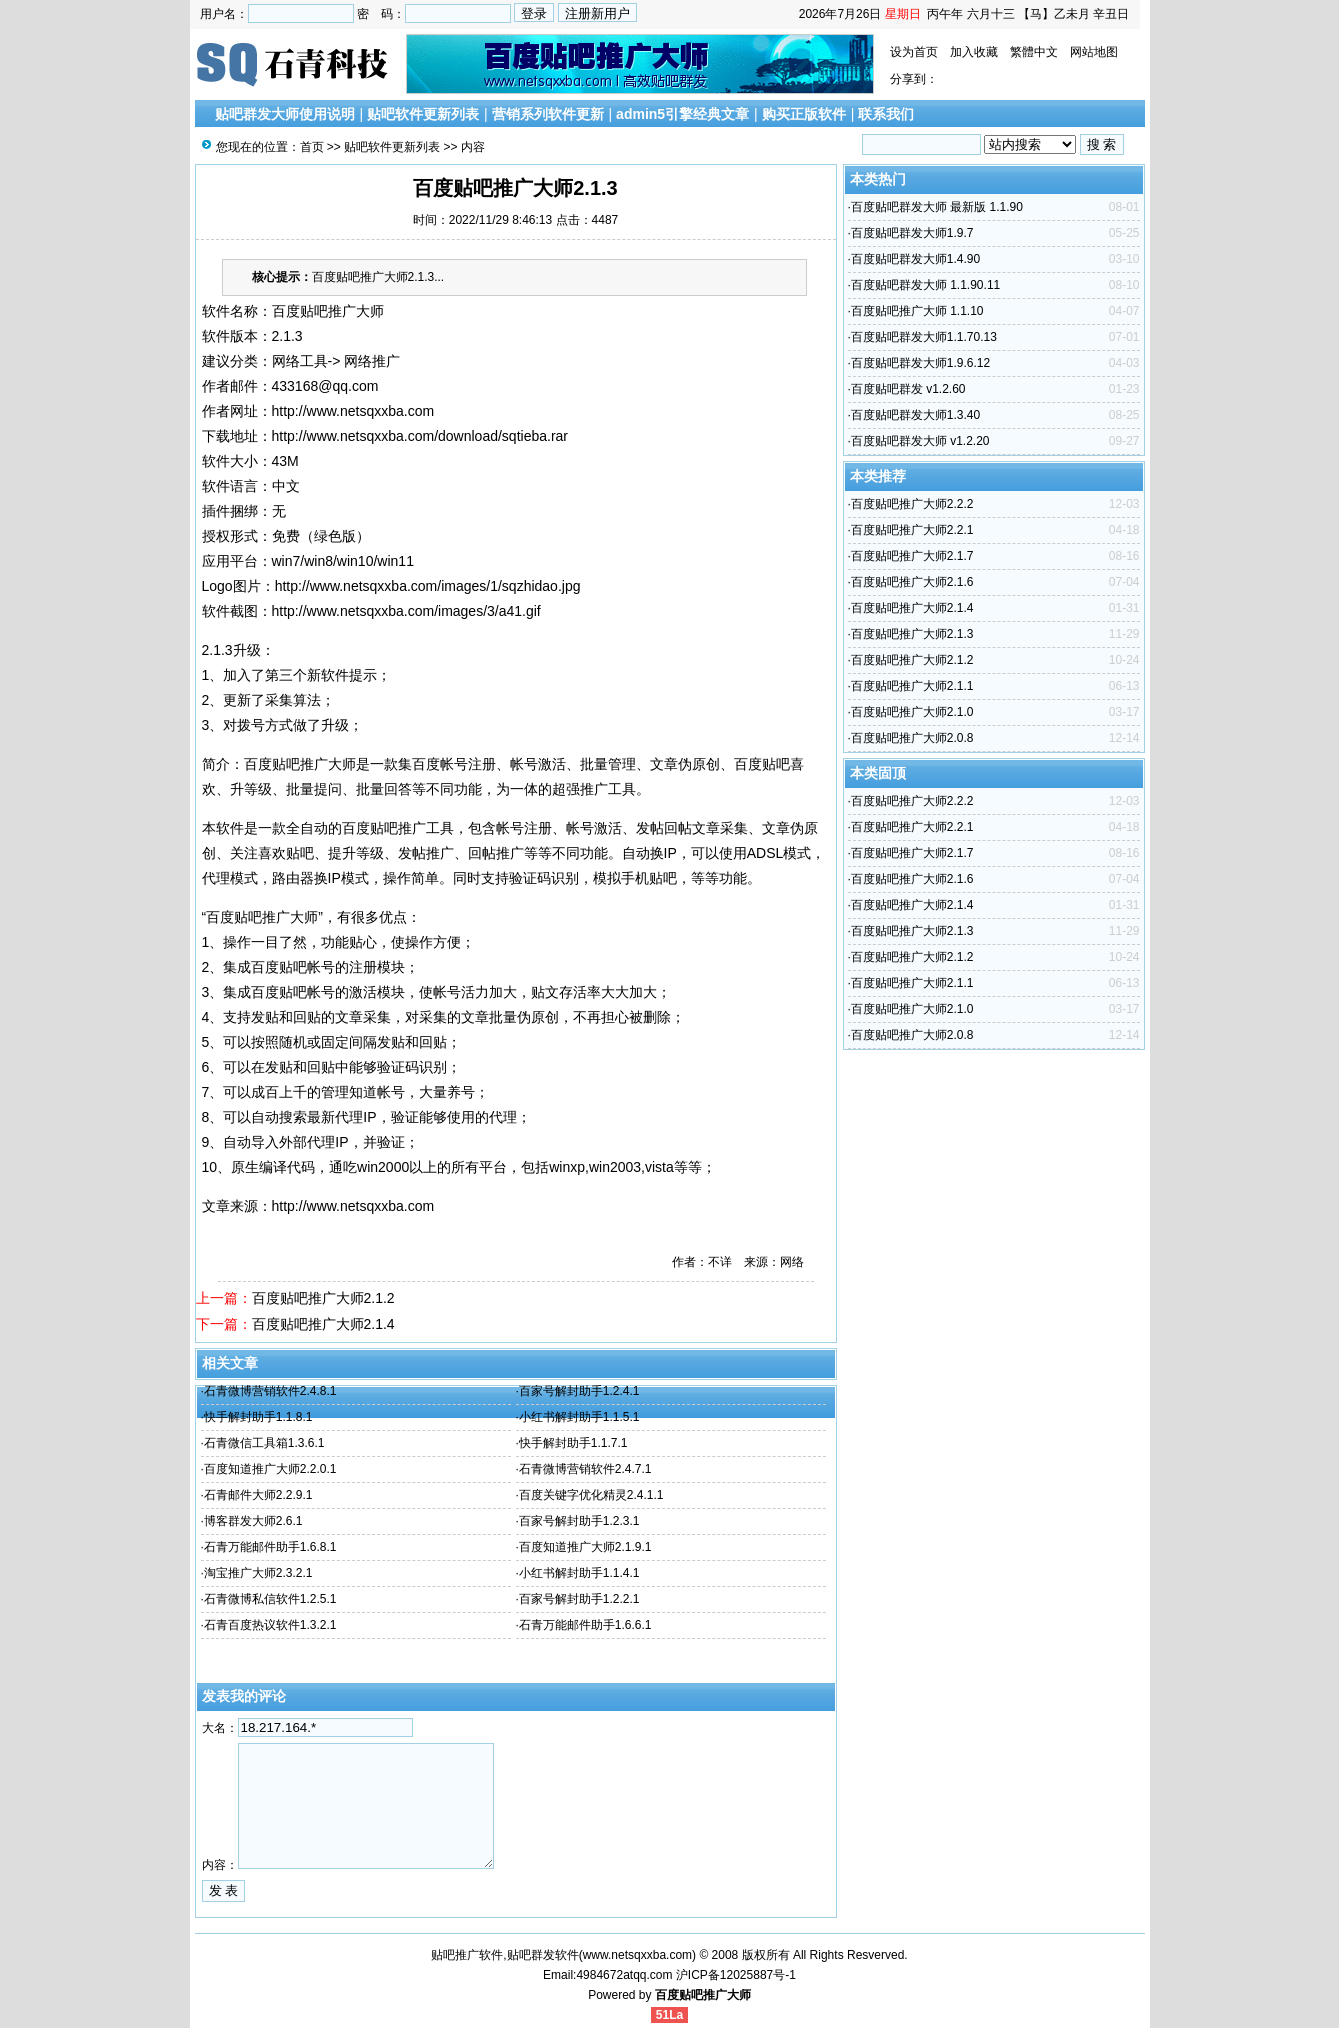  Describe the element at coordinates (253, 1521) in the screenshot. I see `博客群发大师2.6.1` at that location.